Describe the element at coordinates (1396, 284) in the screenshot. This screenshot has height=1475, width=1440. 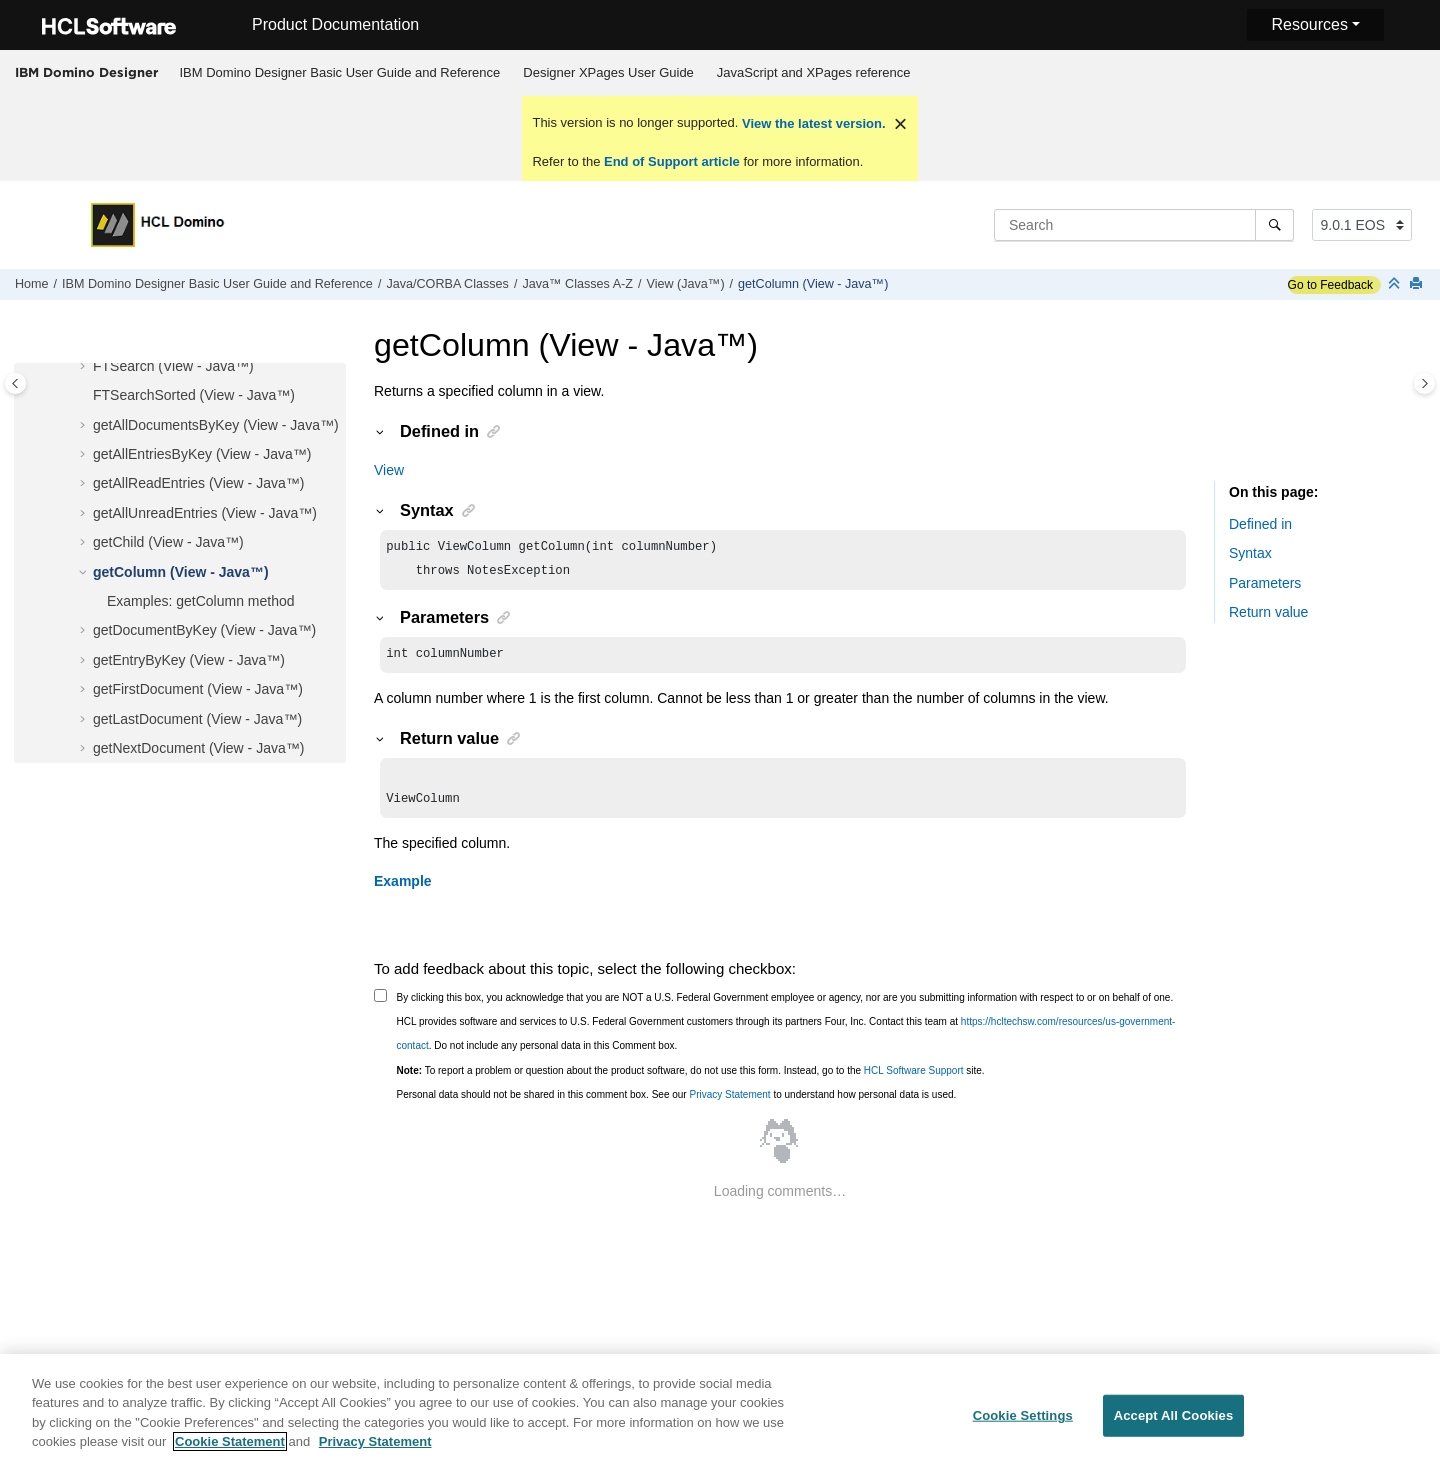
I see `[Collapse sections]` at that location.